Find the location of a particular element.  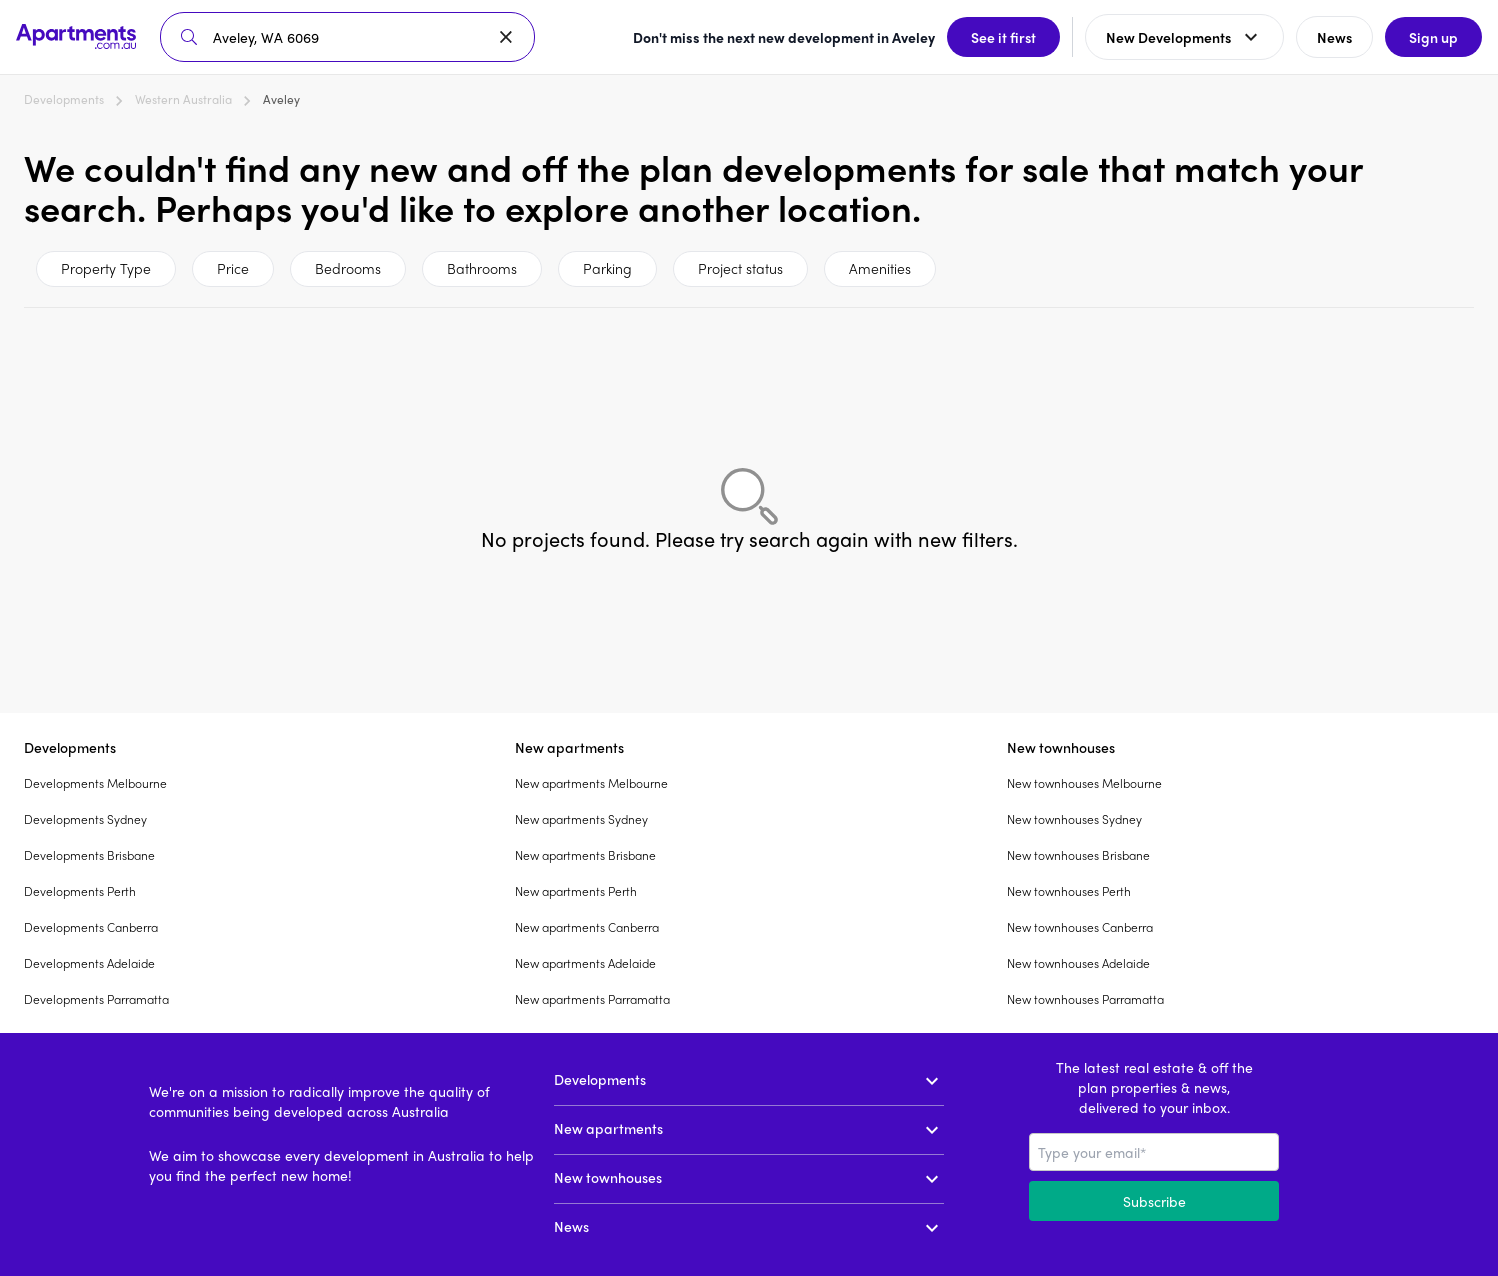

New apartments Canberra is located at coordinates (587, 927).